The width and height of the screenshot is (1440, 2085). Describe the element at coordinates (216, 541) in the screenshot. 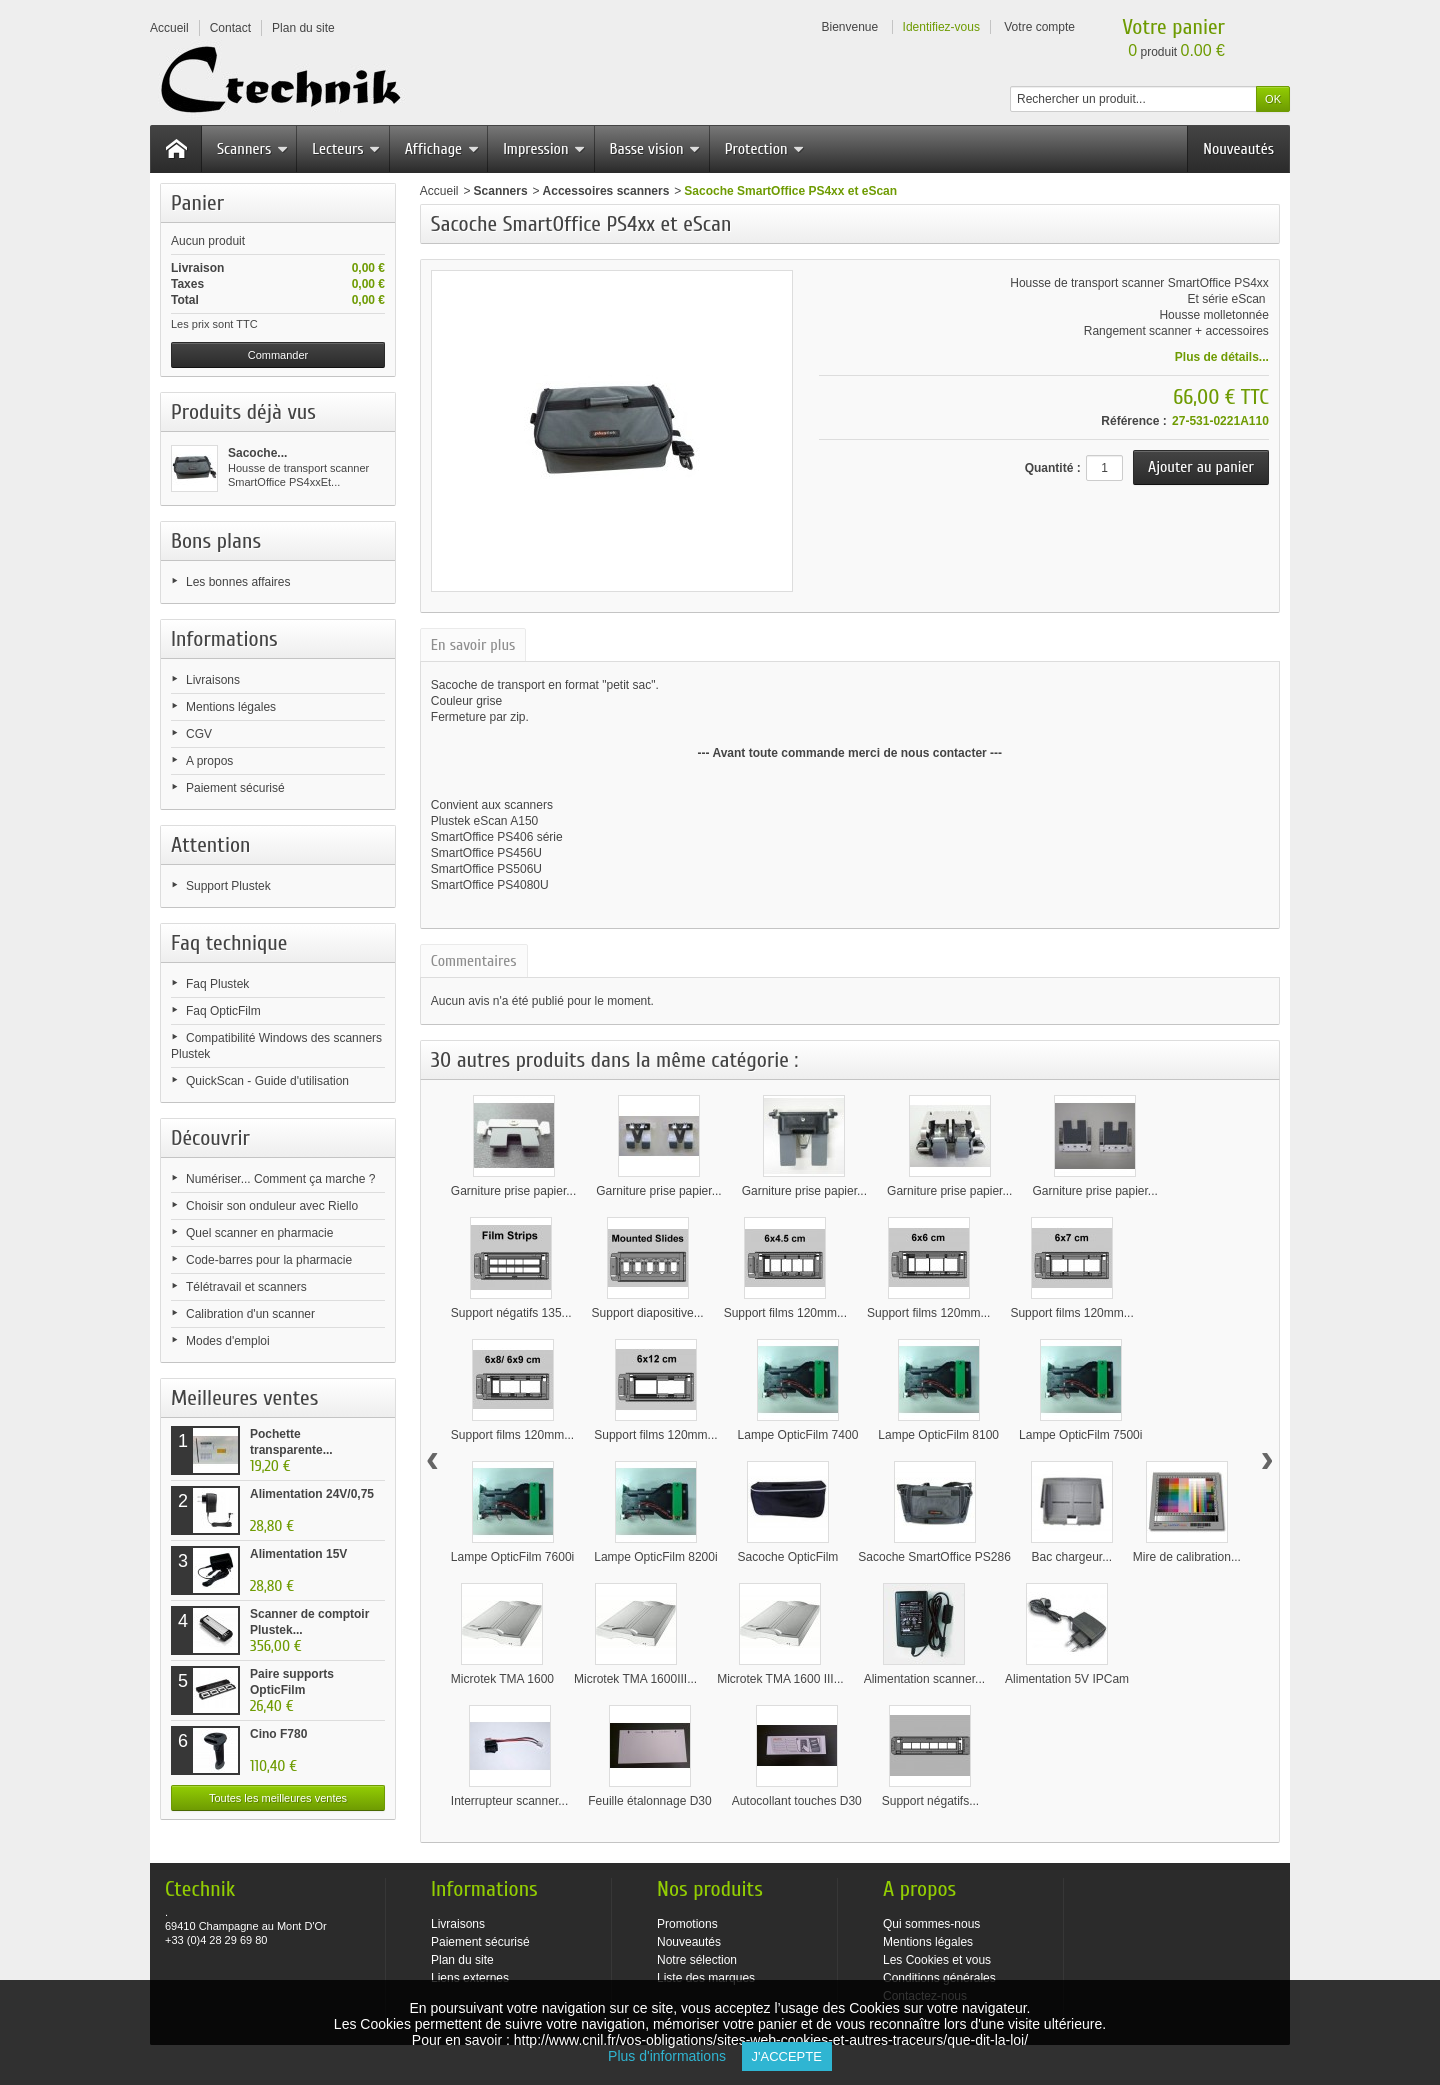

I see `Bons plans` at that location.